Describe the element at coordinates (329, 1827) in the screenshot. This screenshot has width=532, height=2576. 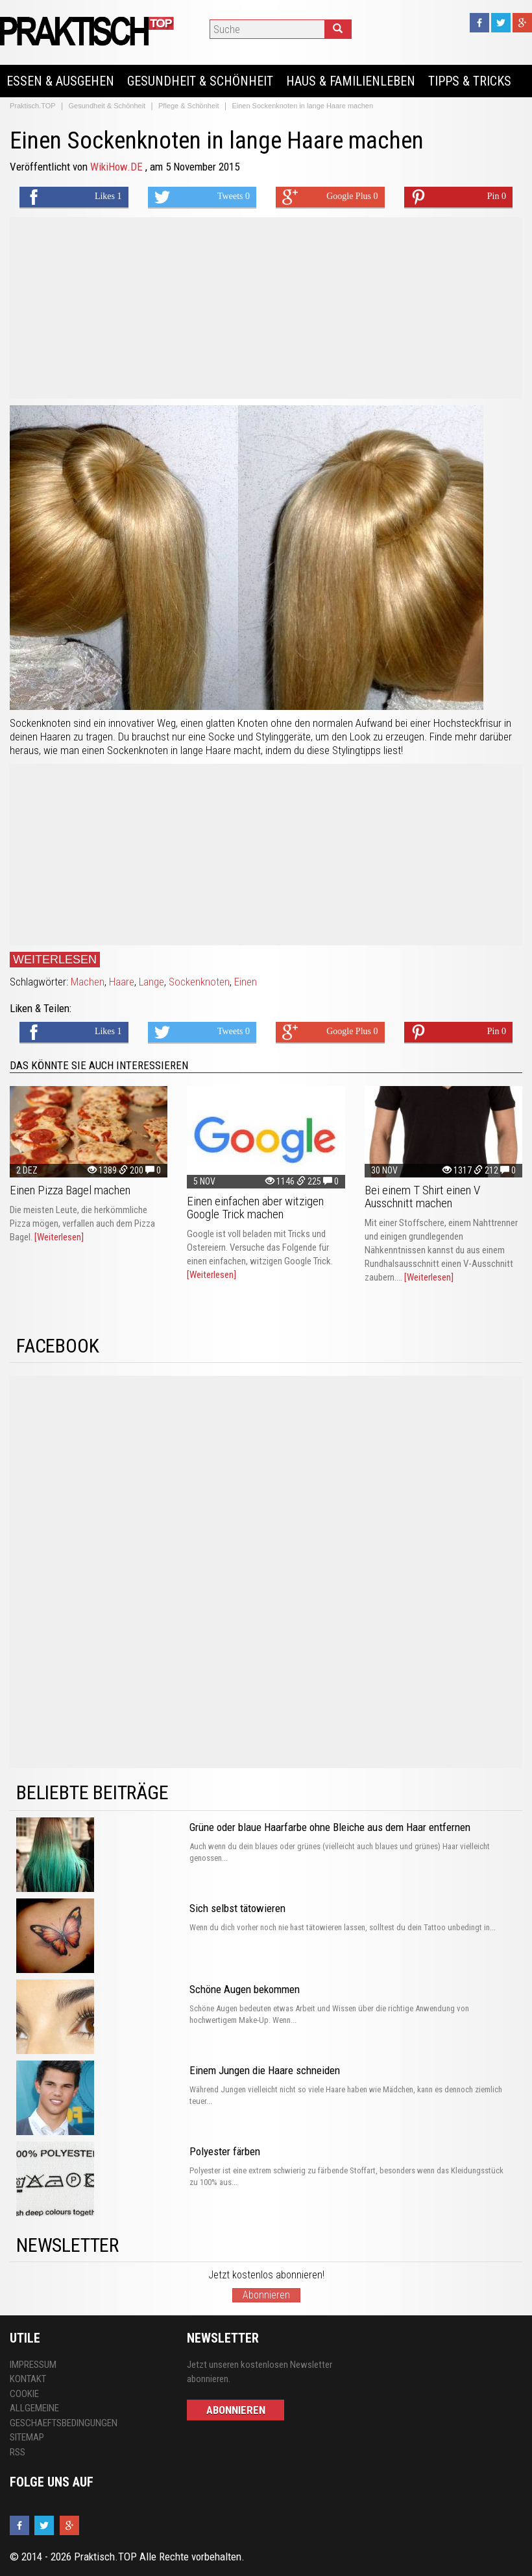
I see `Grüne oder blaue Haarfarbe ohne Bleiche aus dem Haar entfernen` at that location.